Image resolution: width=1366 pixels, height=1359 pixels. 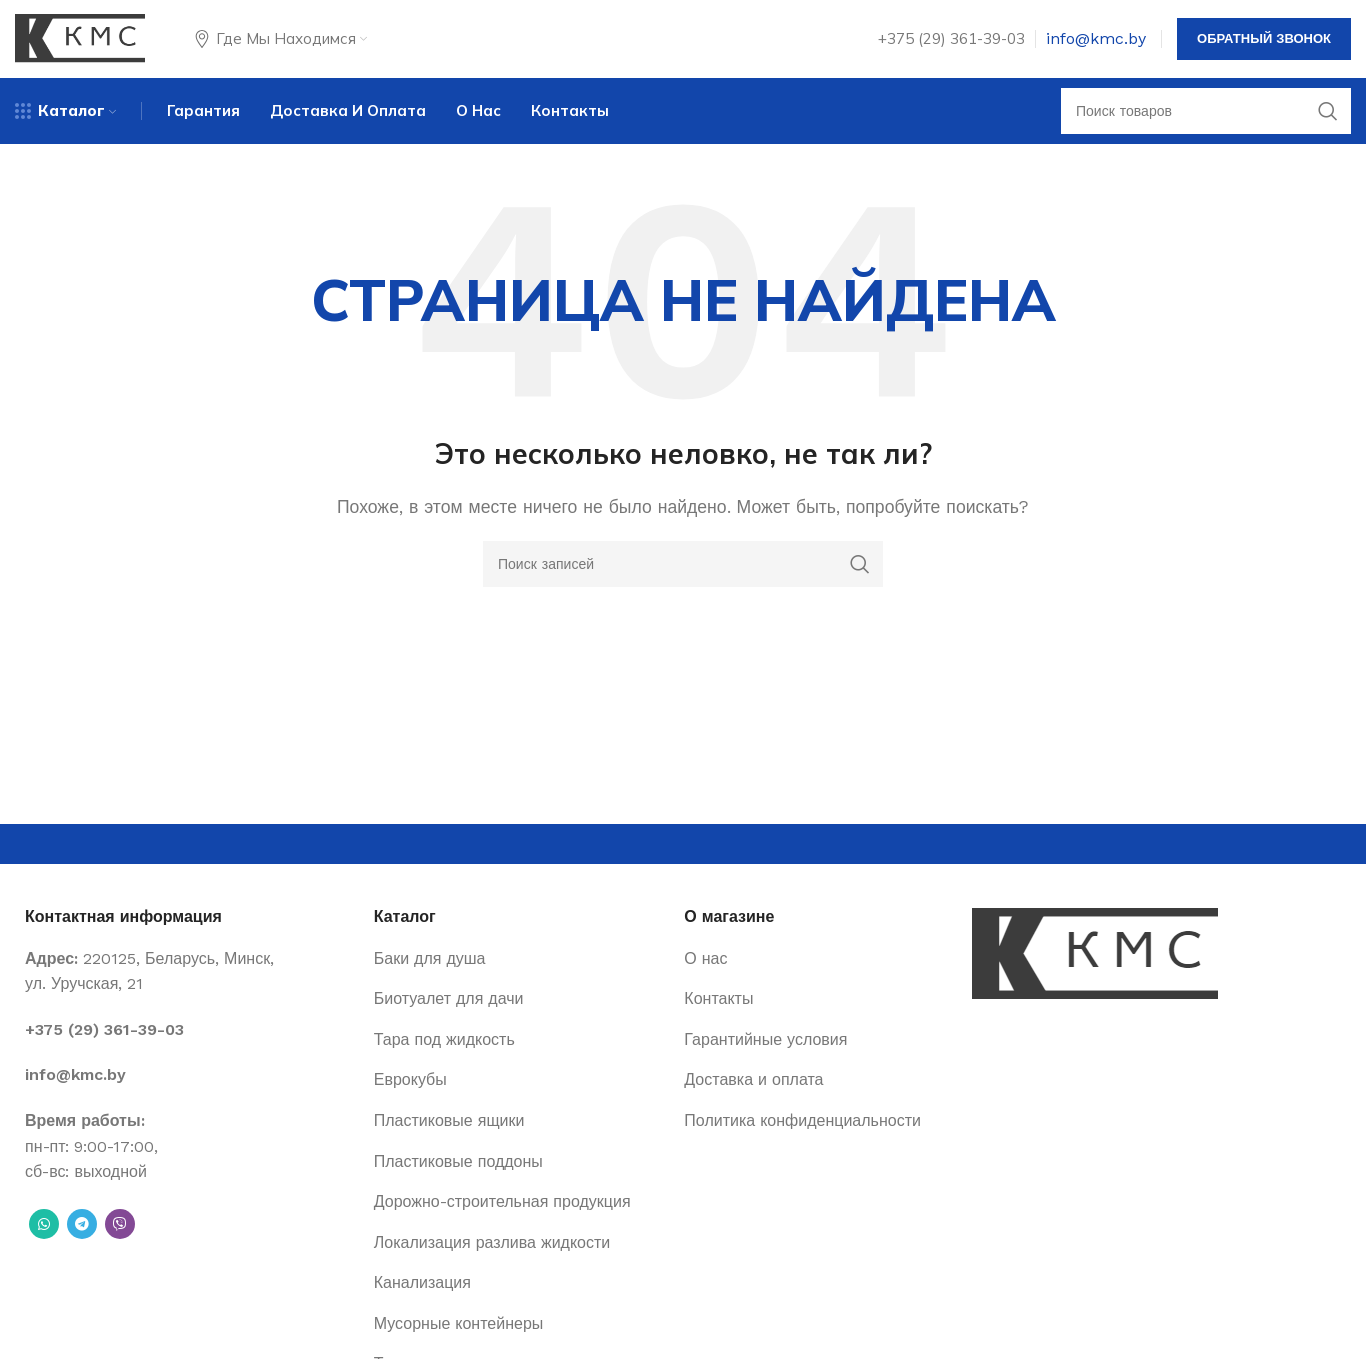 What do you see at coordinates (1206, 125) in the screenshot?
I see `[Поиск]` at bounding box center [1206, 125].